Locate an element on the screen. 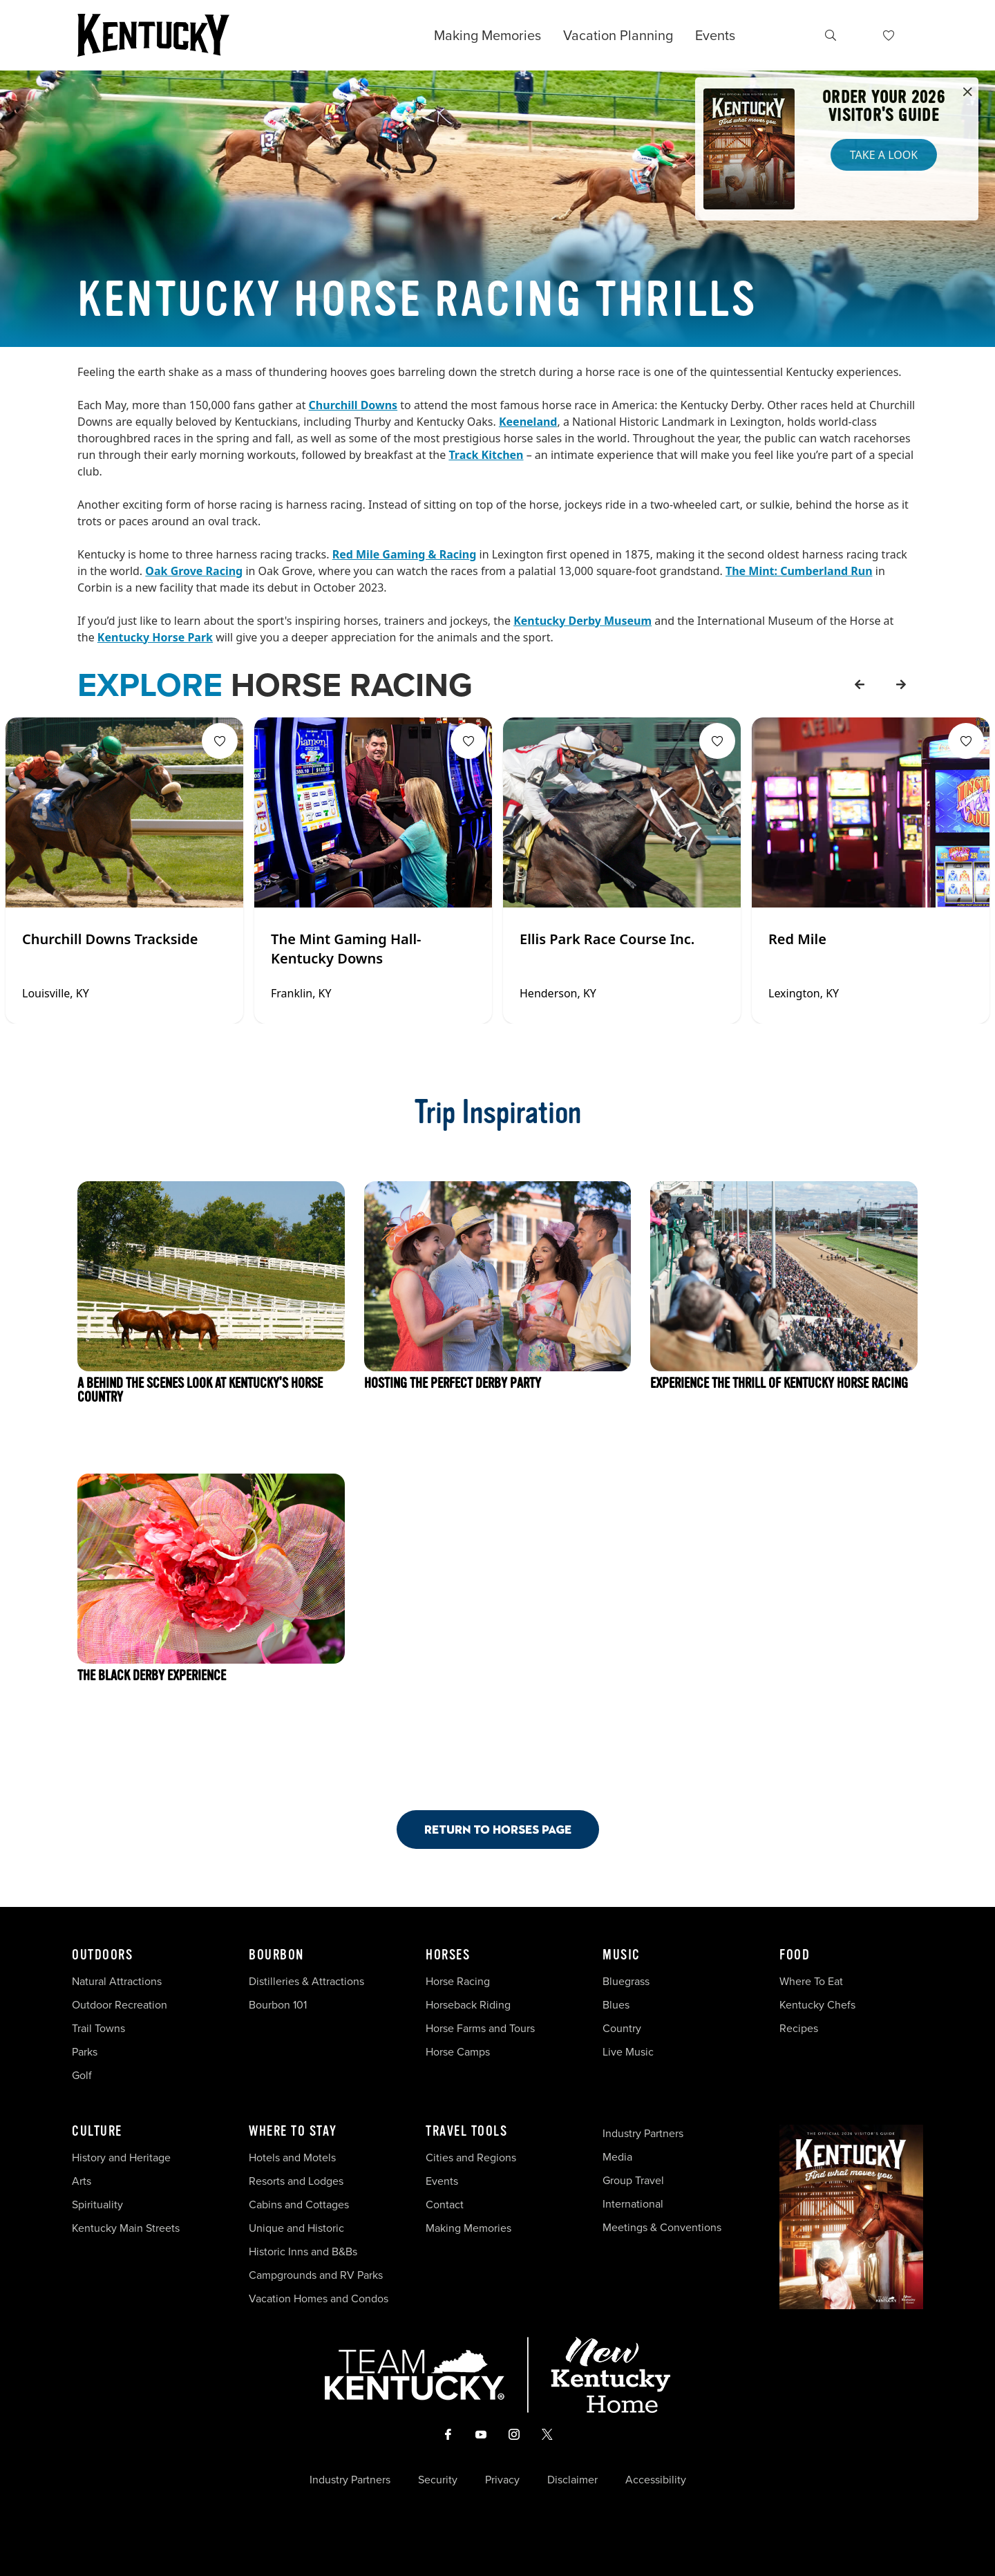 The width and height of the screenshot is (995, 2576). Kentucky Main Streets is located at coordinates (126, 2227).